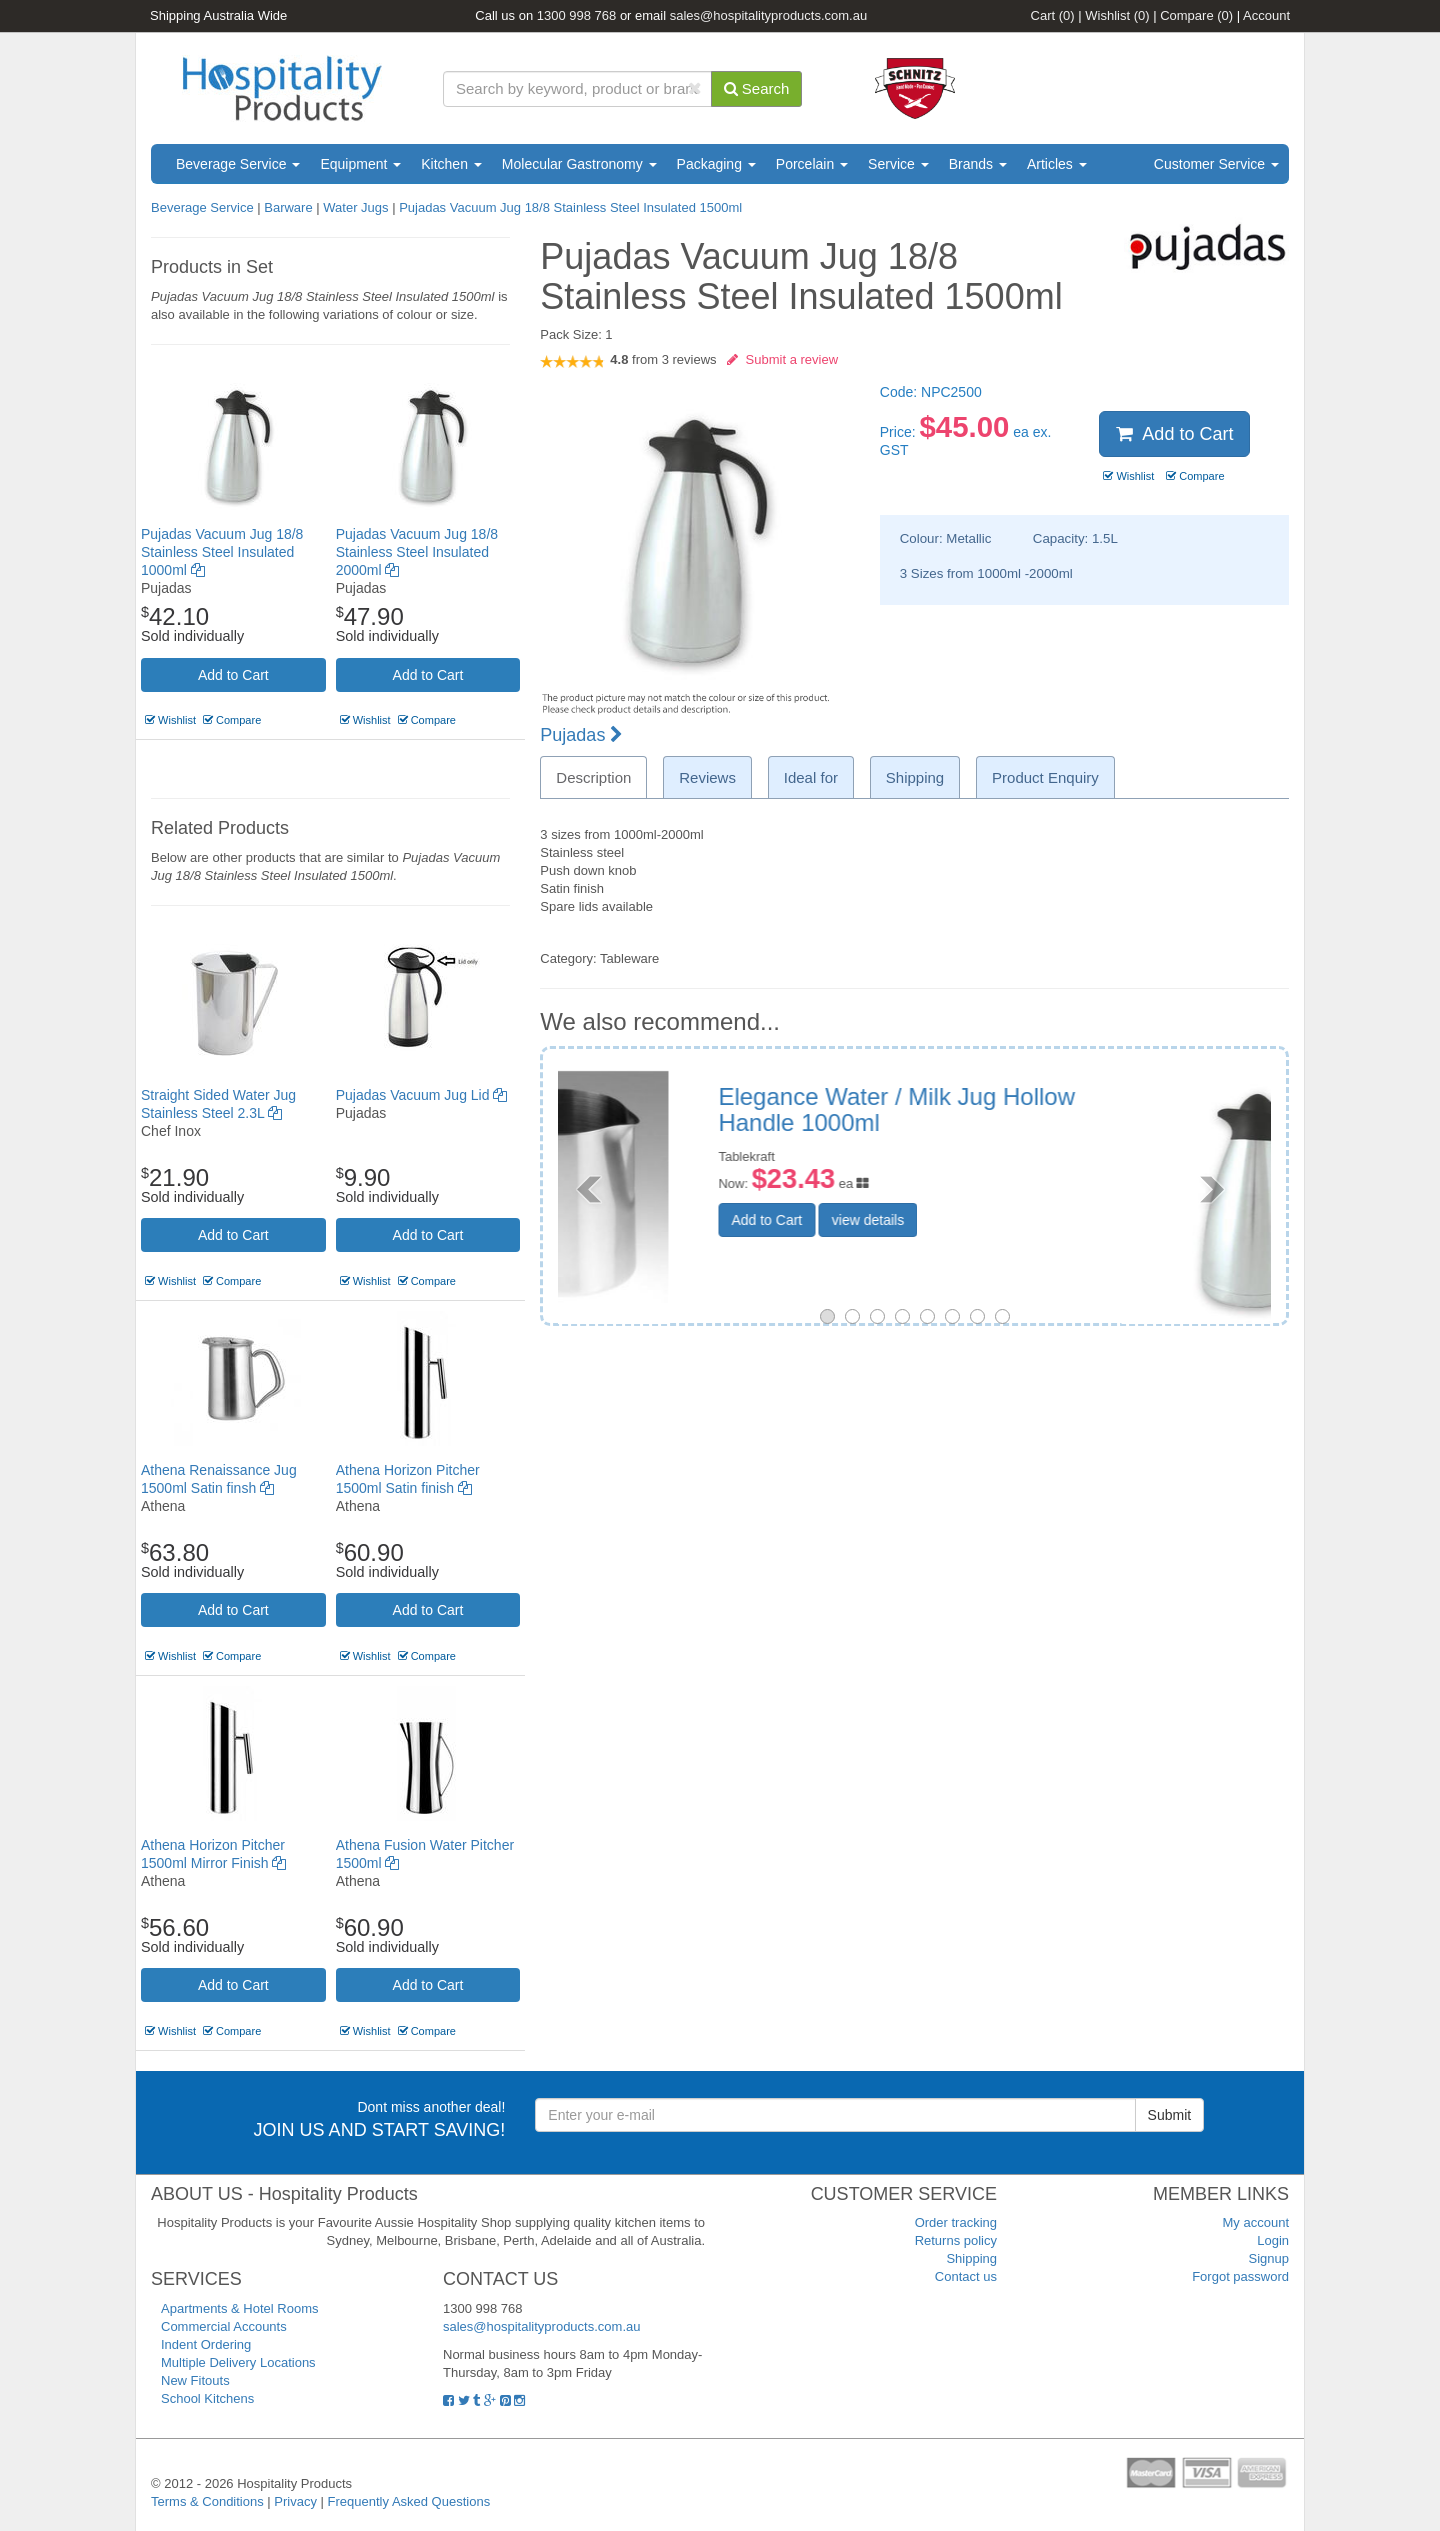 This screenshot has width=1440, height=2531. Describe the element at coordinates (1266, 15) in the screenshot. I see `Account` at that location.